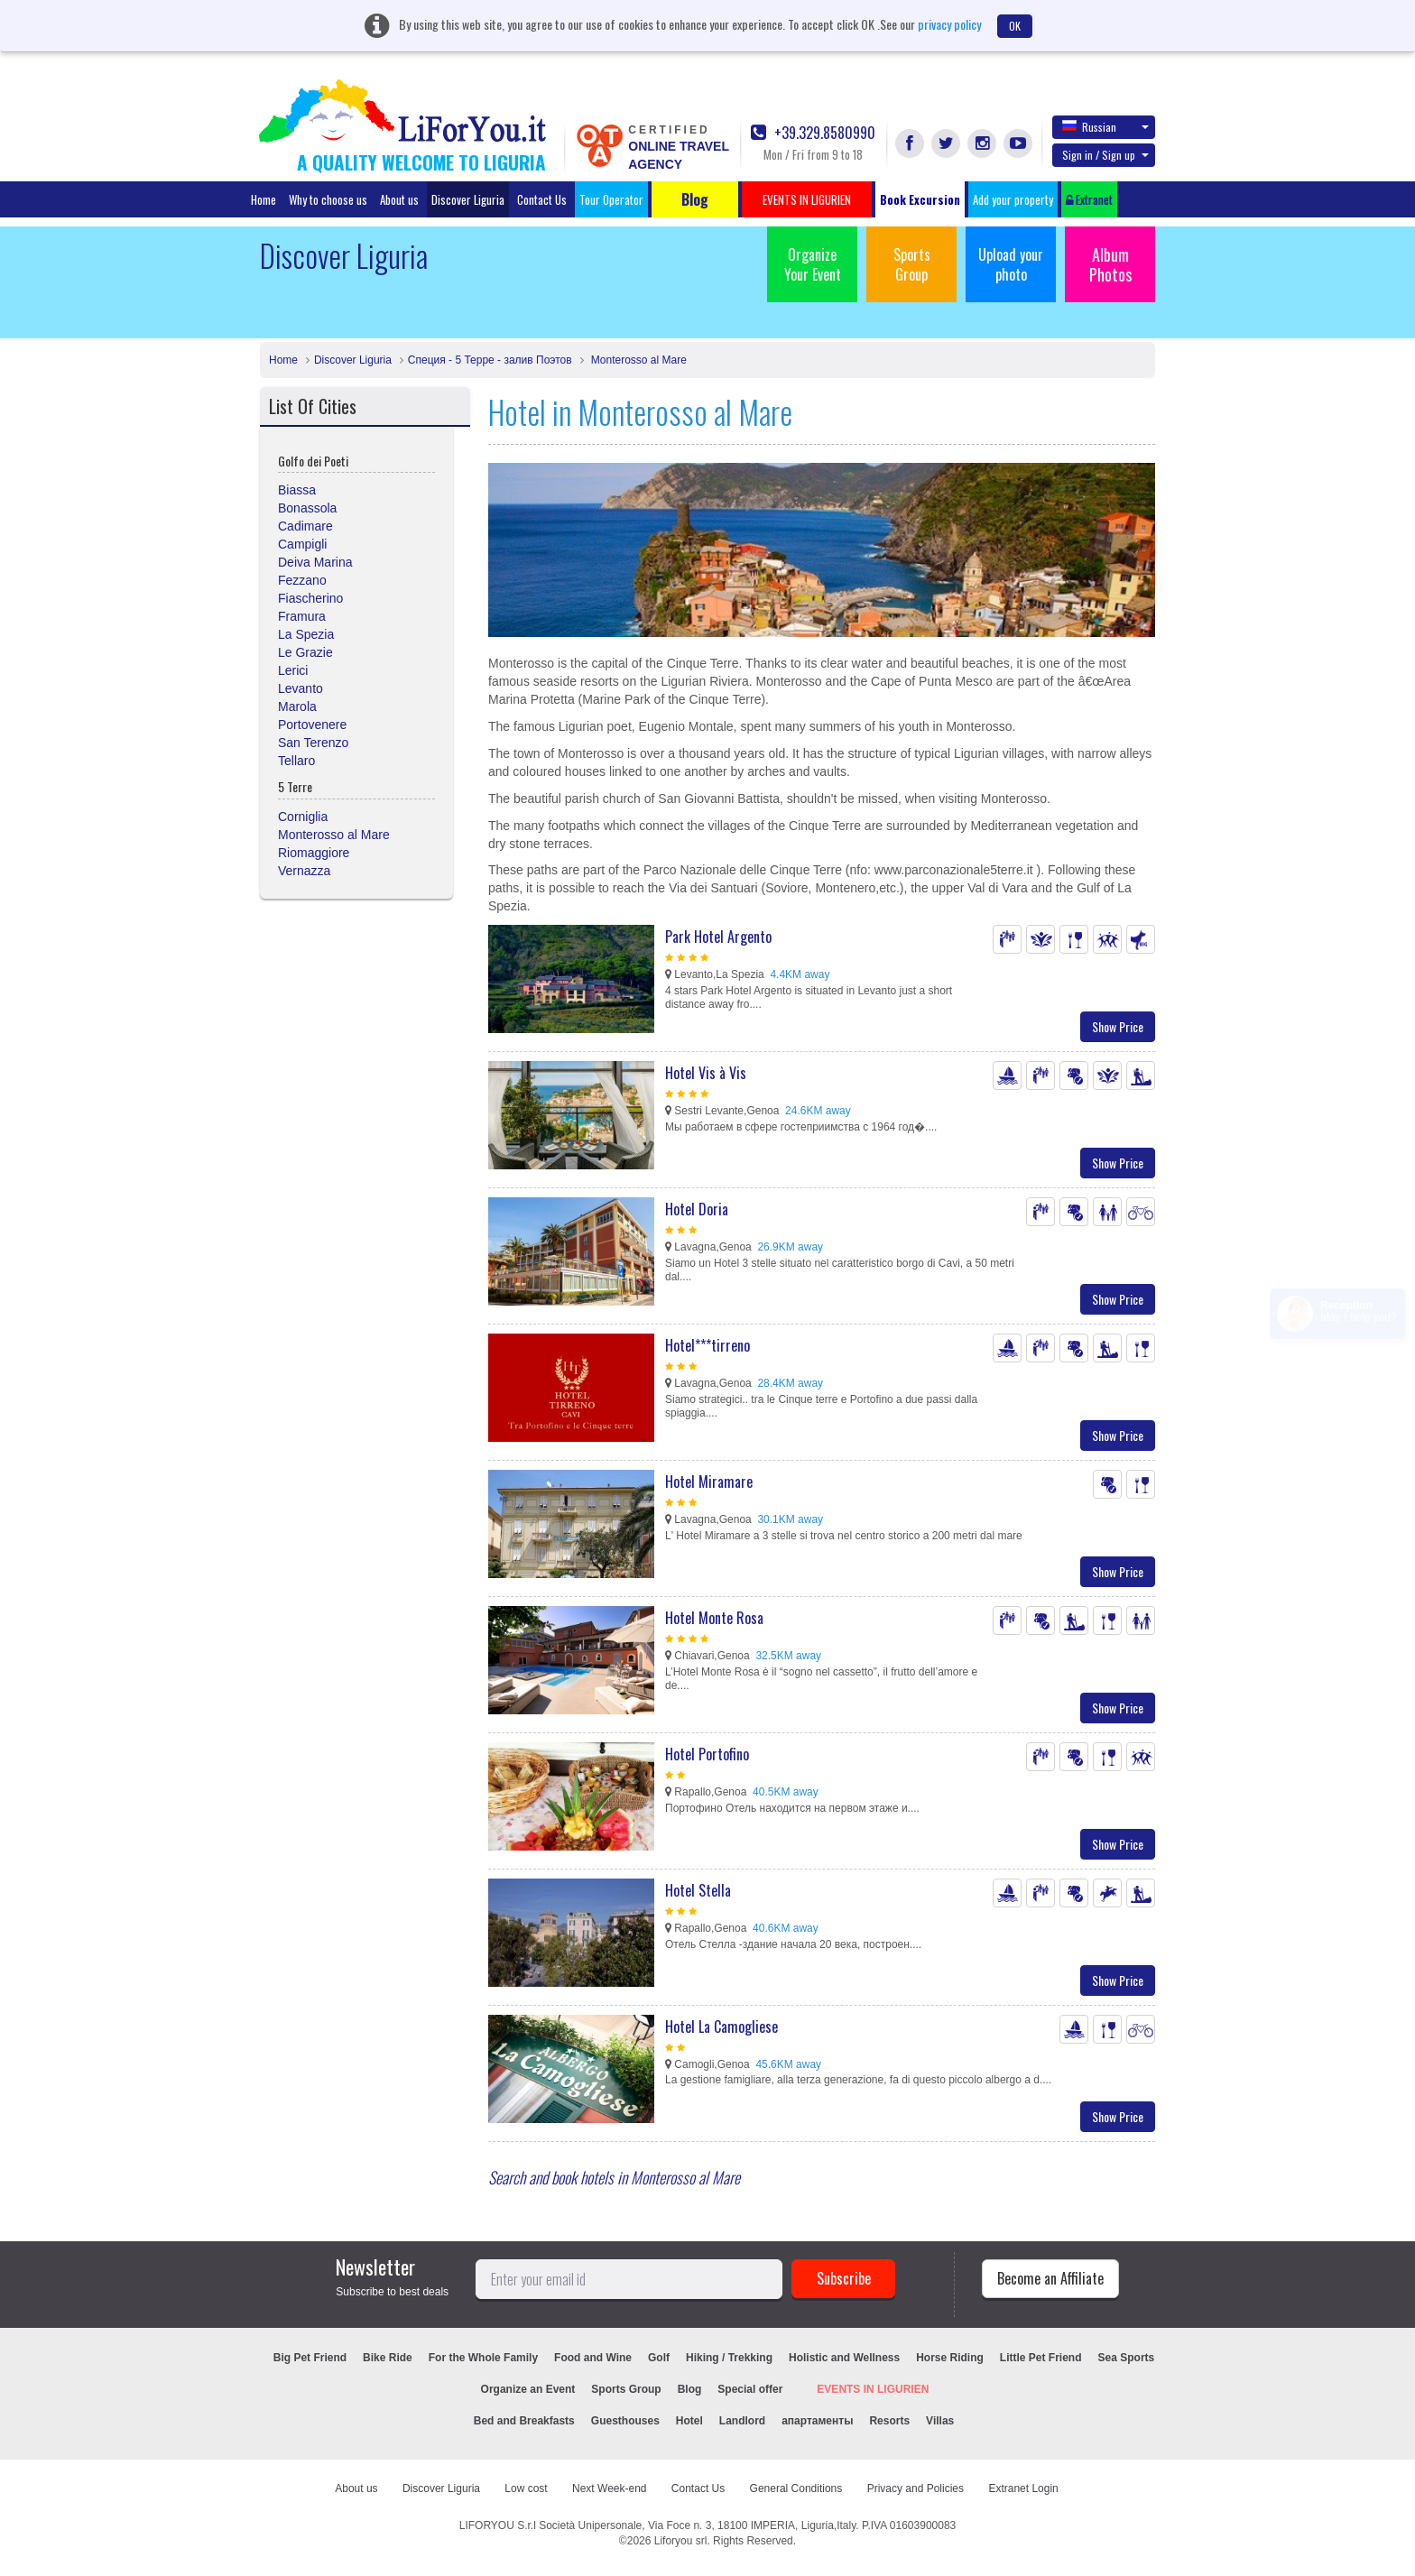  I want to click on Extranet Login, so click(1023, 2488).